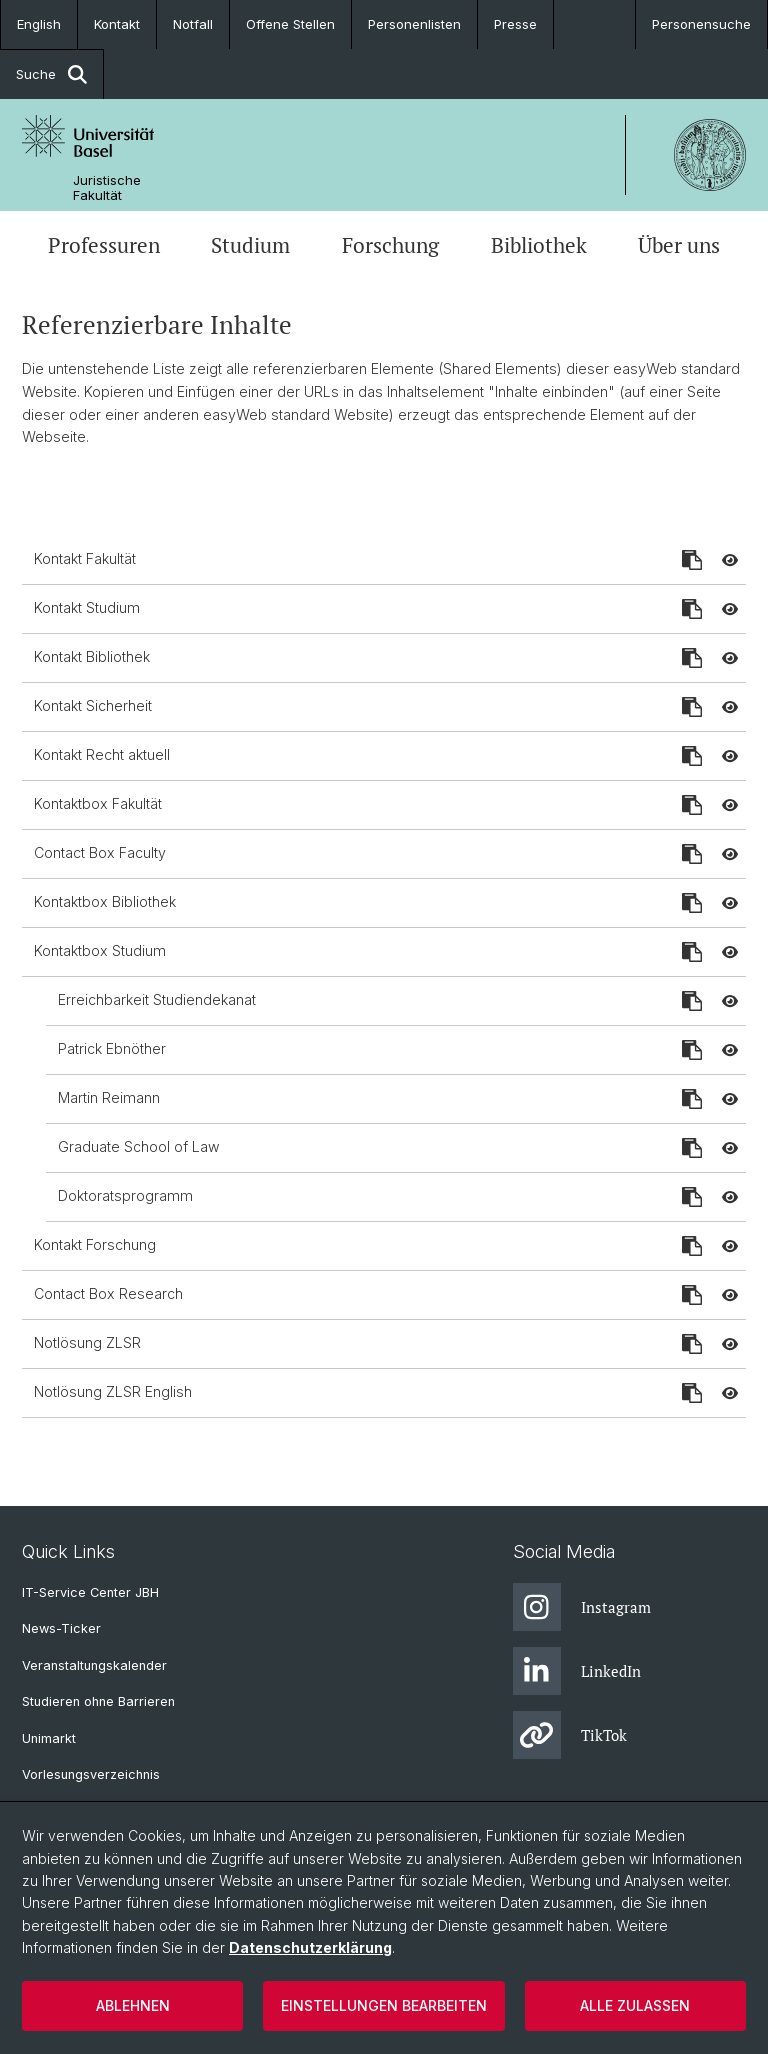 The height and width of the screenshot is (2054, 768). Describe the element at coordinates (51, 74) in the screenshot. I see `Suche [button]` at that location.